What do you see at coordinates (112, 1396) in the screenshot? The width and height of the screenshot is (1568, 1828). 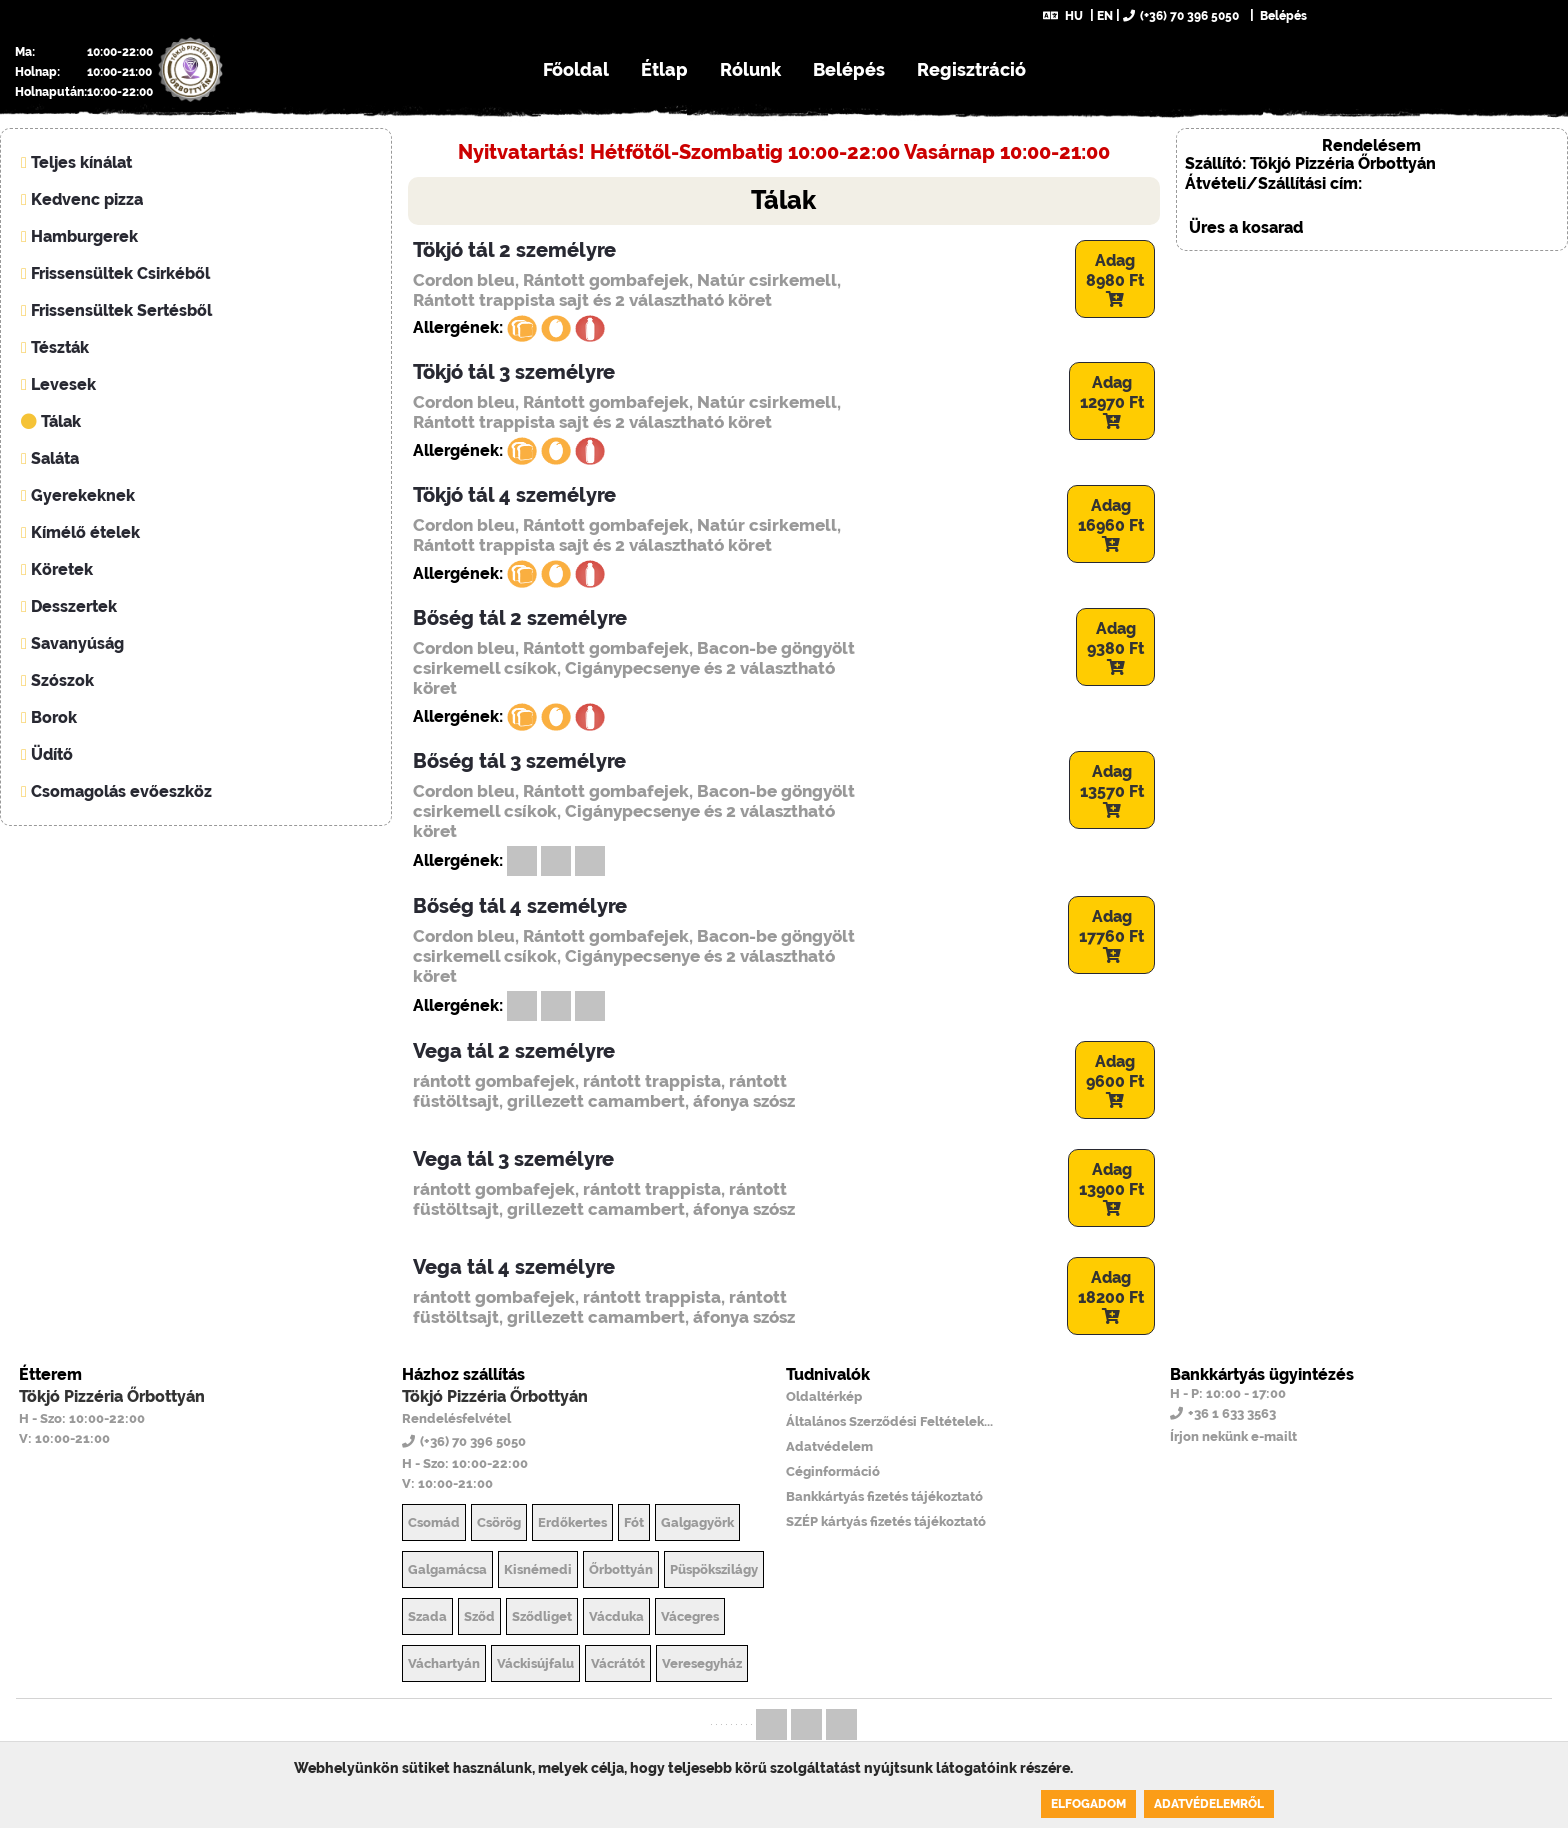 I see `Tökjó Pizzéria Őrbottyán` at bounding box center [112, 1396].